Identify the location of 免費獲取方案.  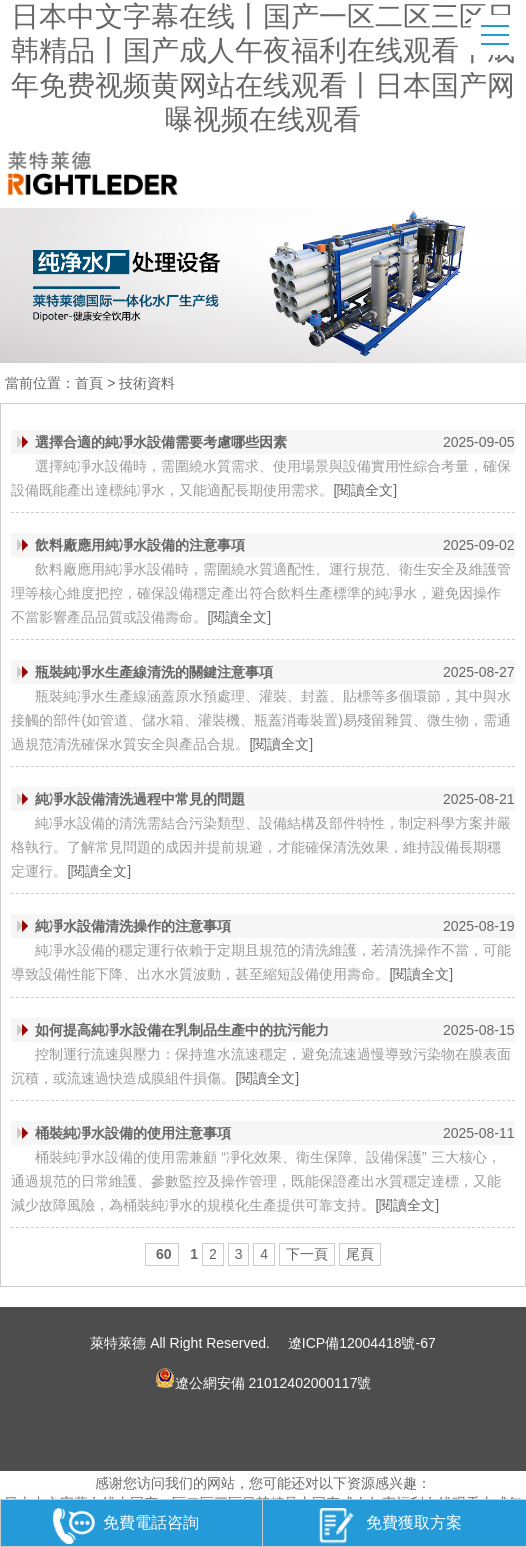
(389, 1526).